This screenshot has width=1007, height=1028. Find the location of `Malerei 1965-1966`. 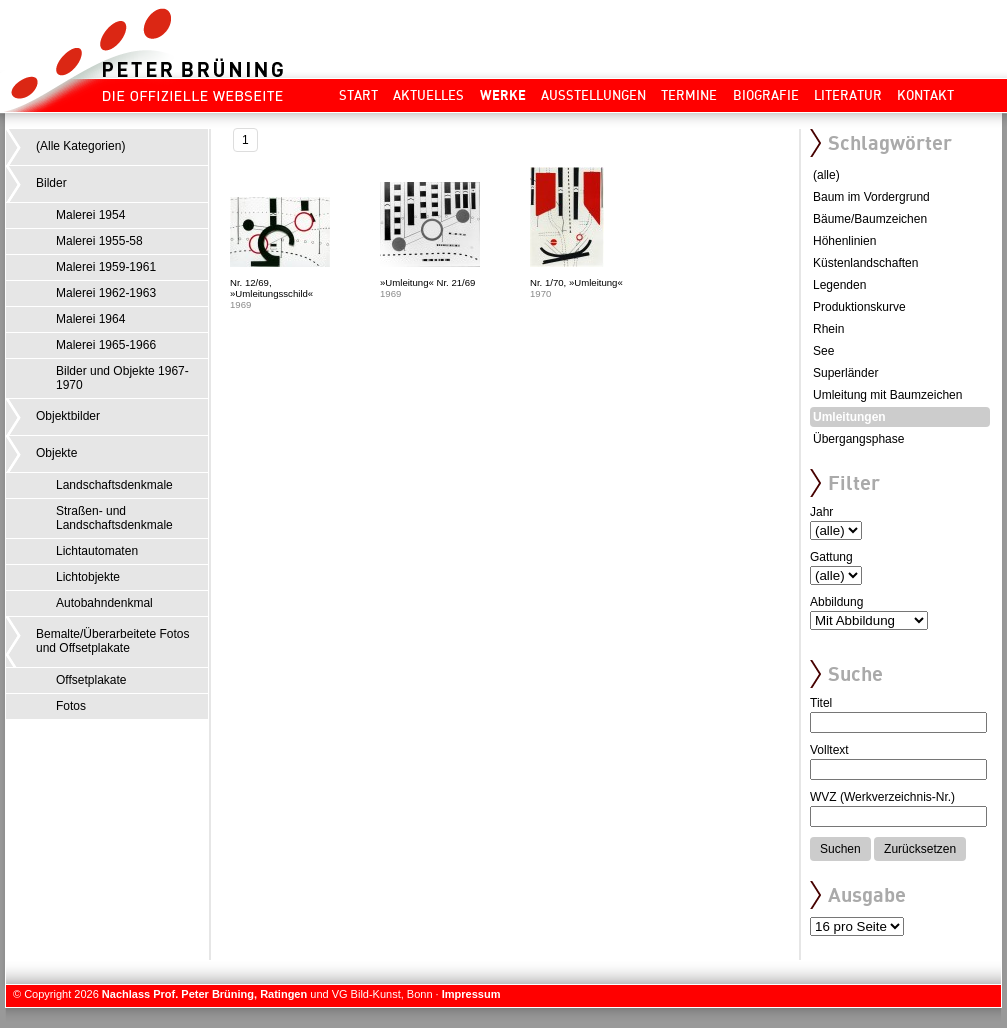

Malerei 1965-1966 is located at coordinates (106, 345).